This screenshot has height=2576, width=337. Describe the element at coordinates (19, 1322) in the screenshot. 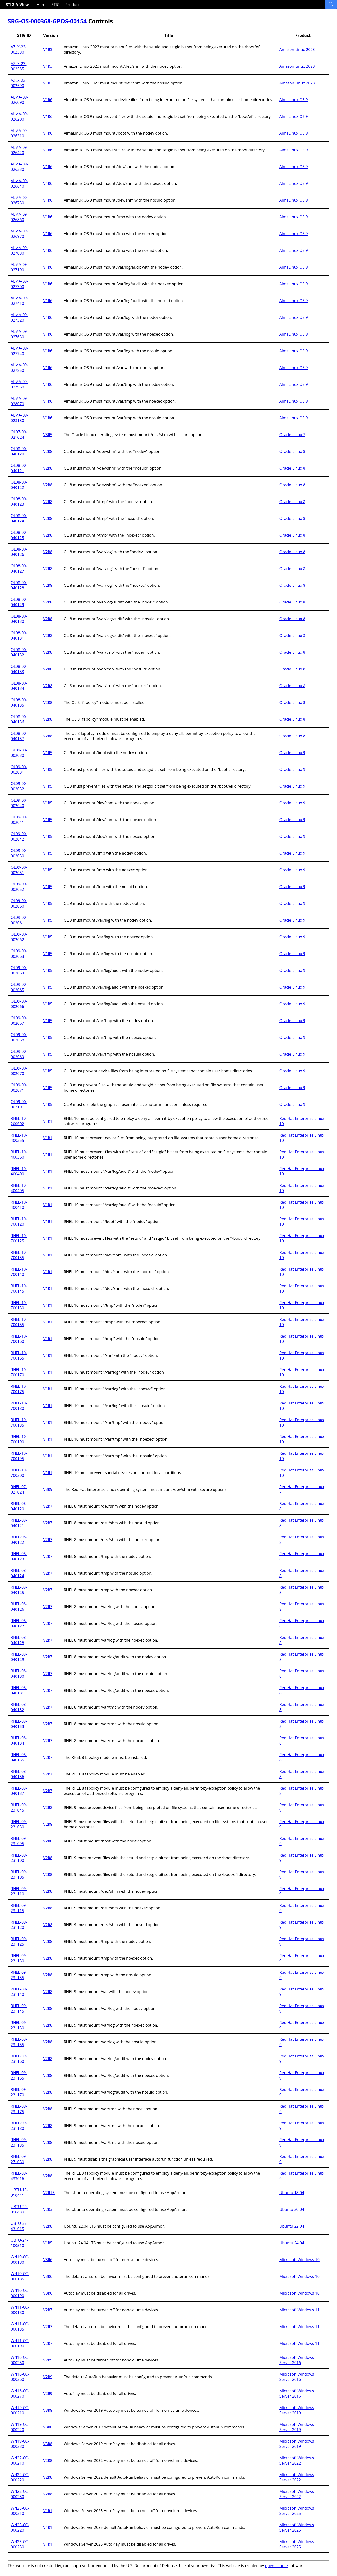

I see `RHEL-10-700155` at that location.